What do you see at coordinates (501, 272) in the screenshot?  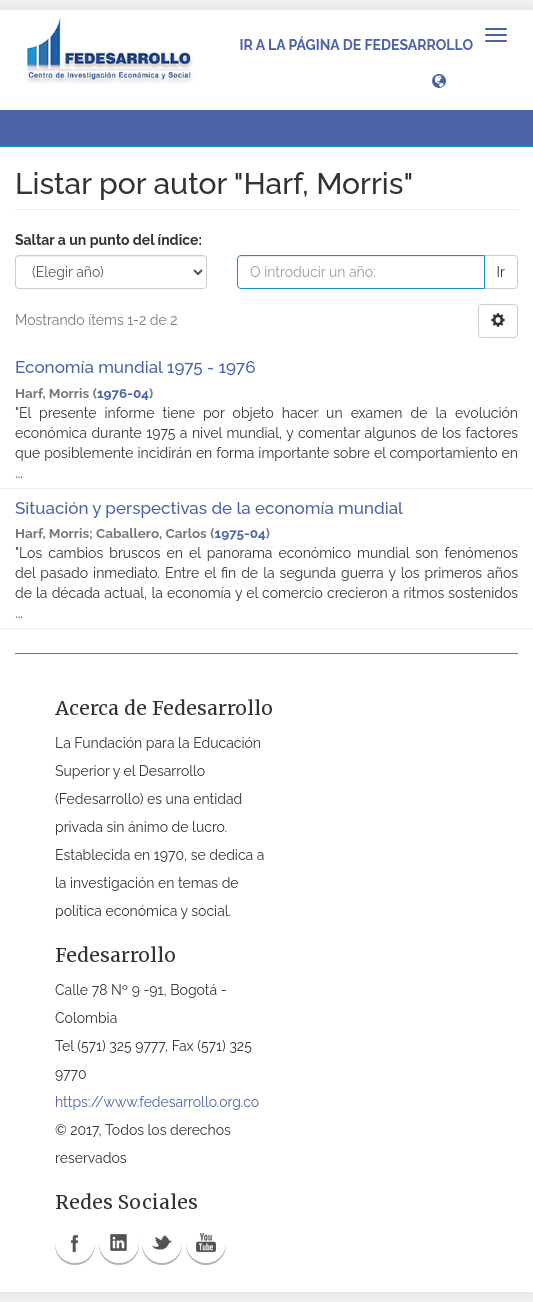 I see `Ir` at bounding box center [501, 272].